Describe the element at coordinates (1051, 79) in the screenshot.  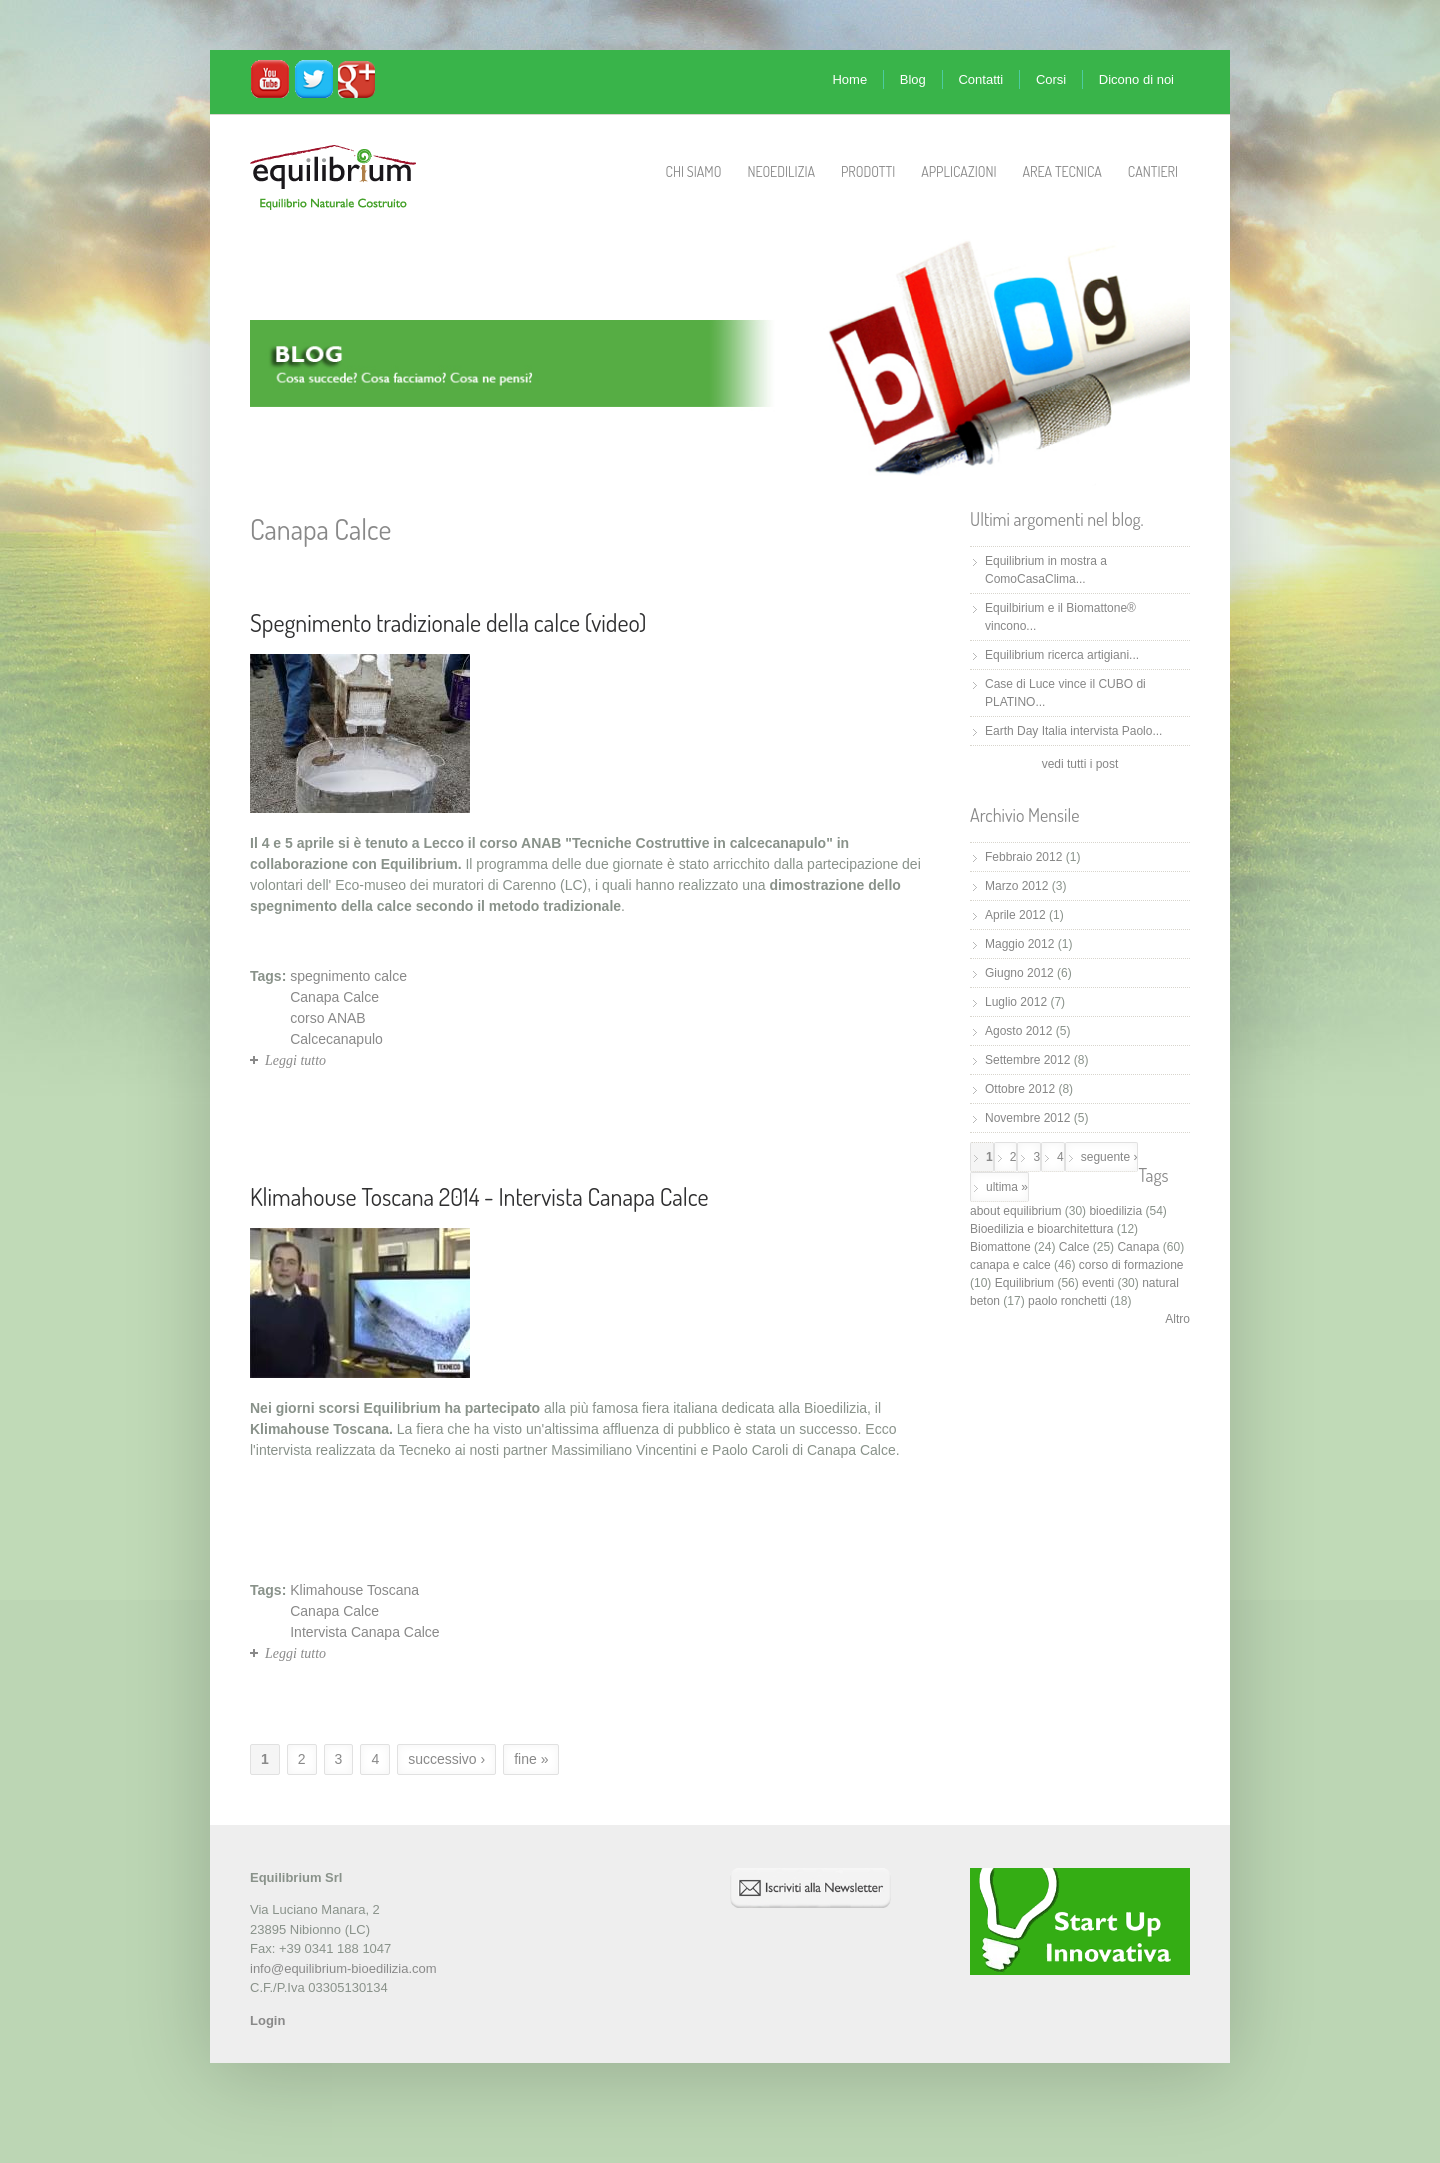
I see `Corsi` at that location.